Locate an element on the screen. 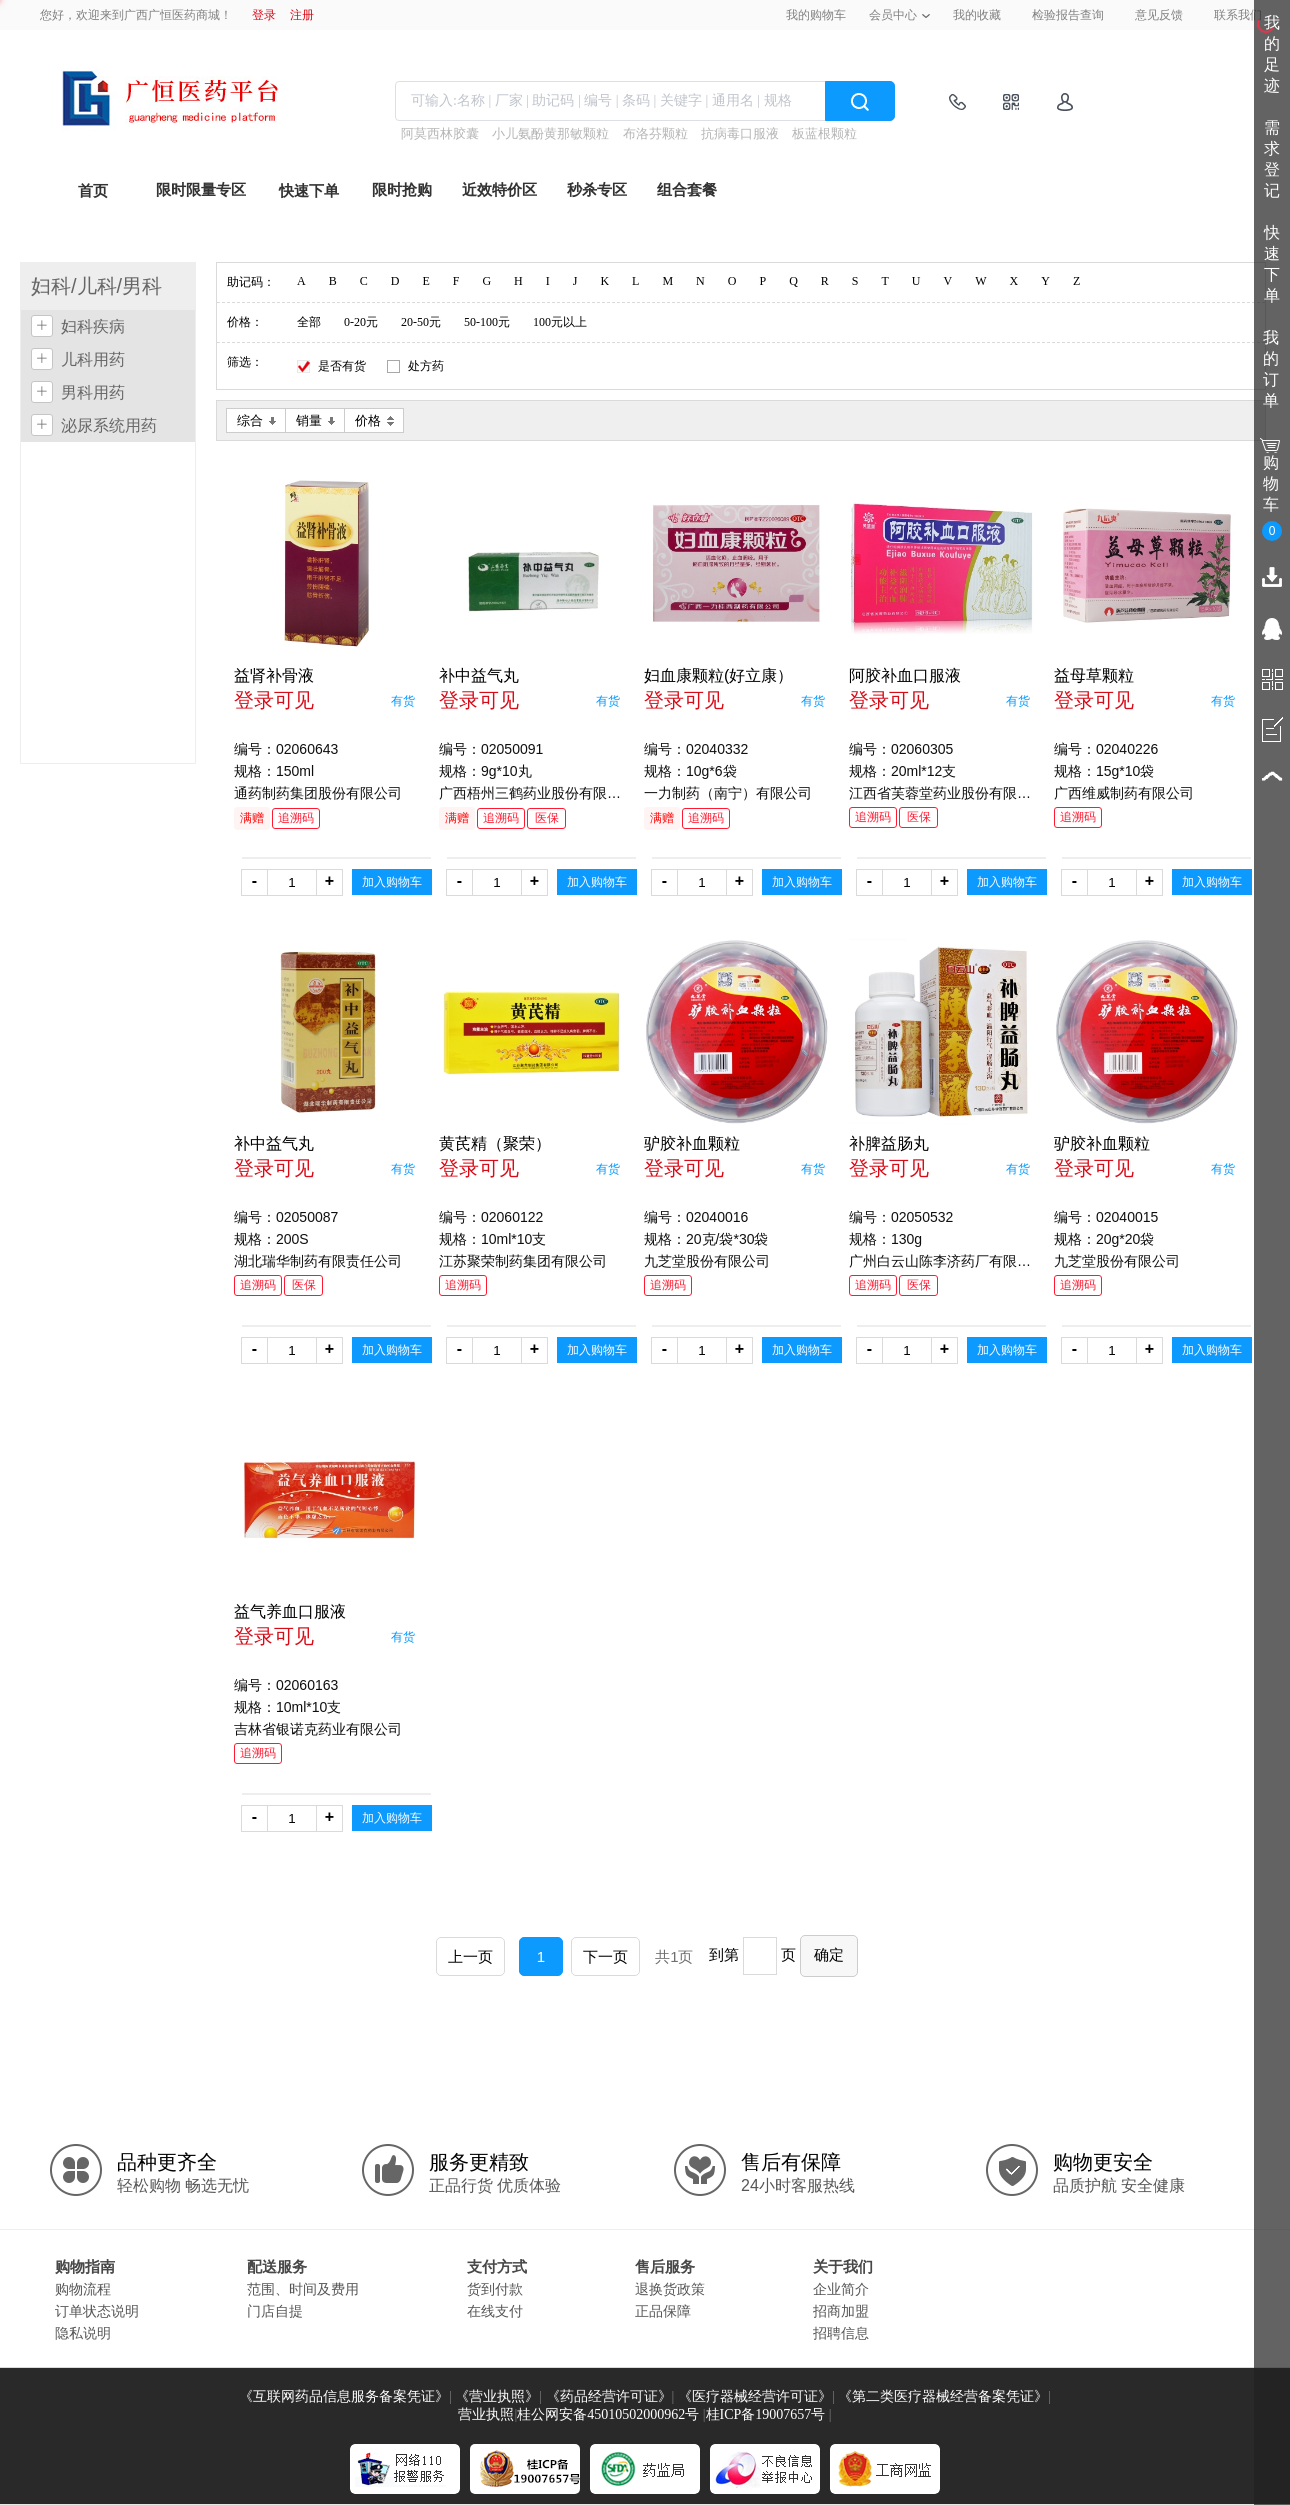 This screenshot has height=2505, width=1290. 会员中心 is located at coordinates (893, 15).